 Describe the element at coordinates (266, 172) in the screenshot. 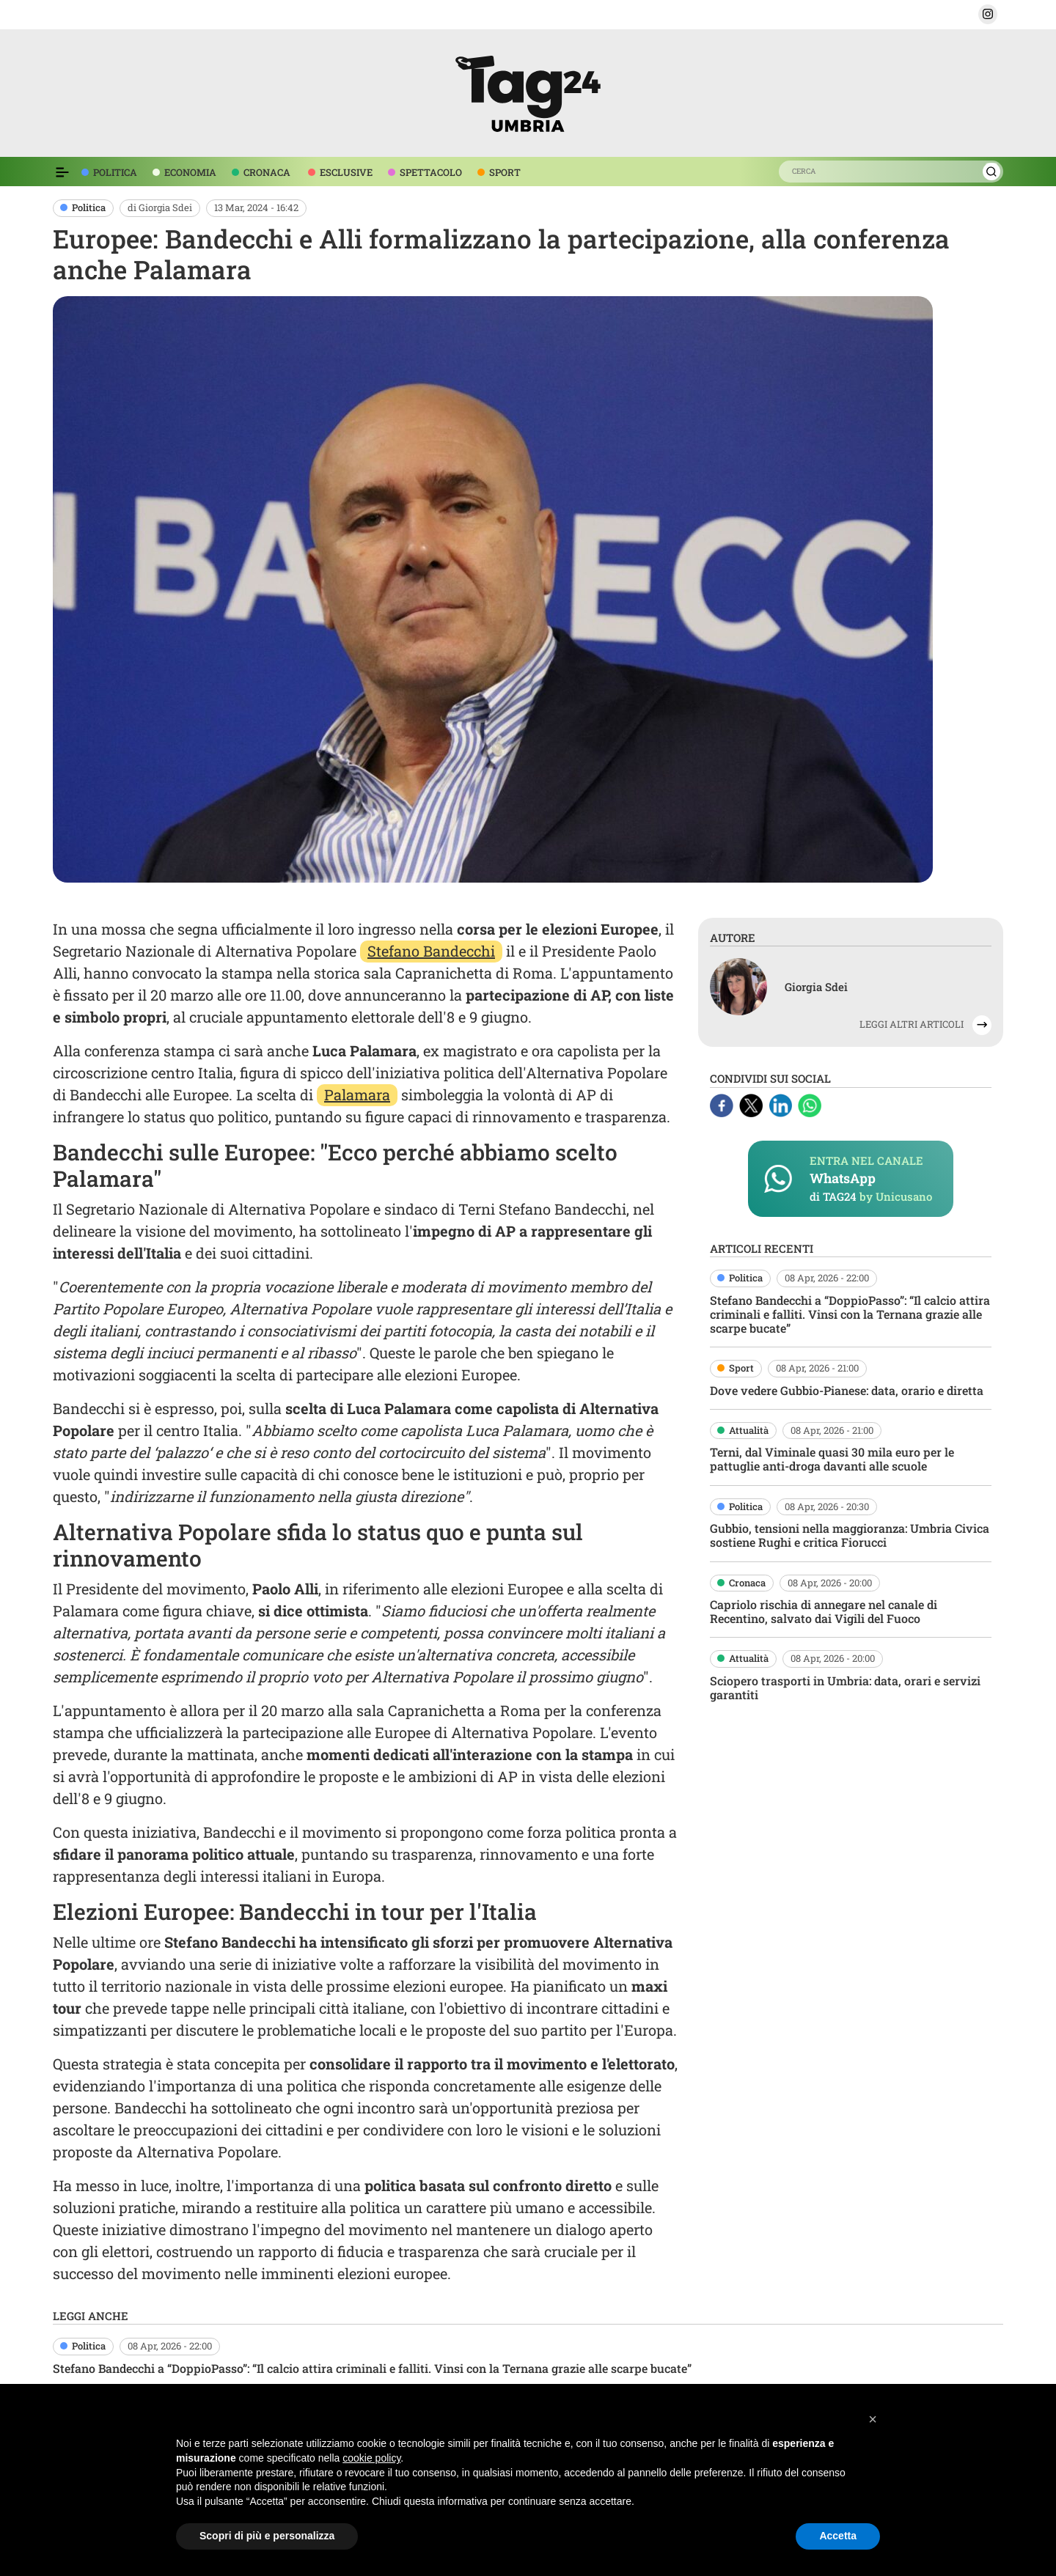

I see `CRONACA [voce menù economia]` at that location.